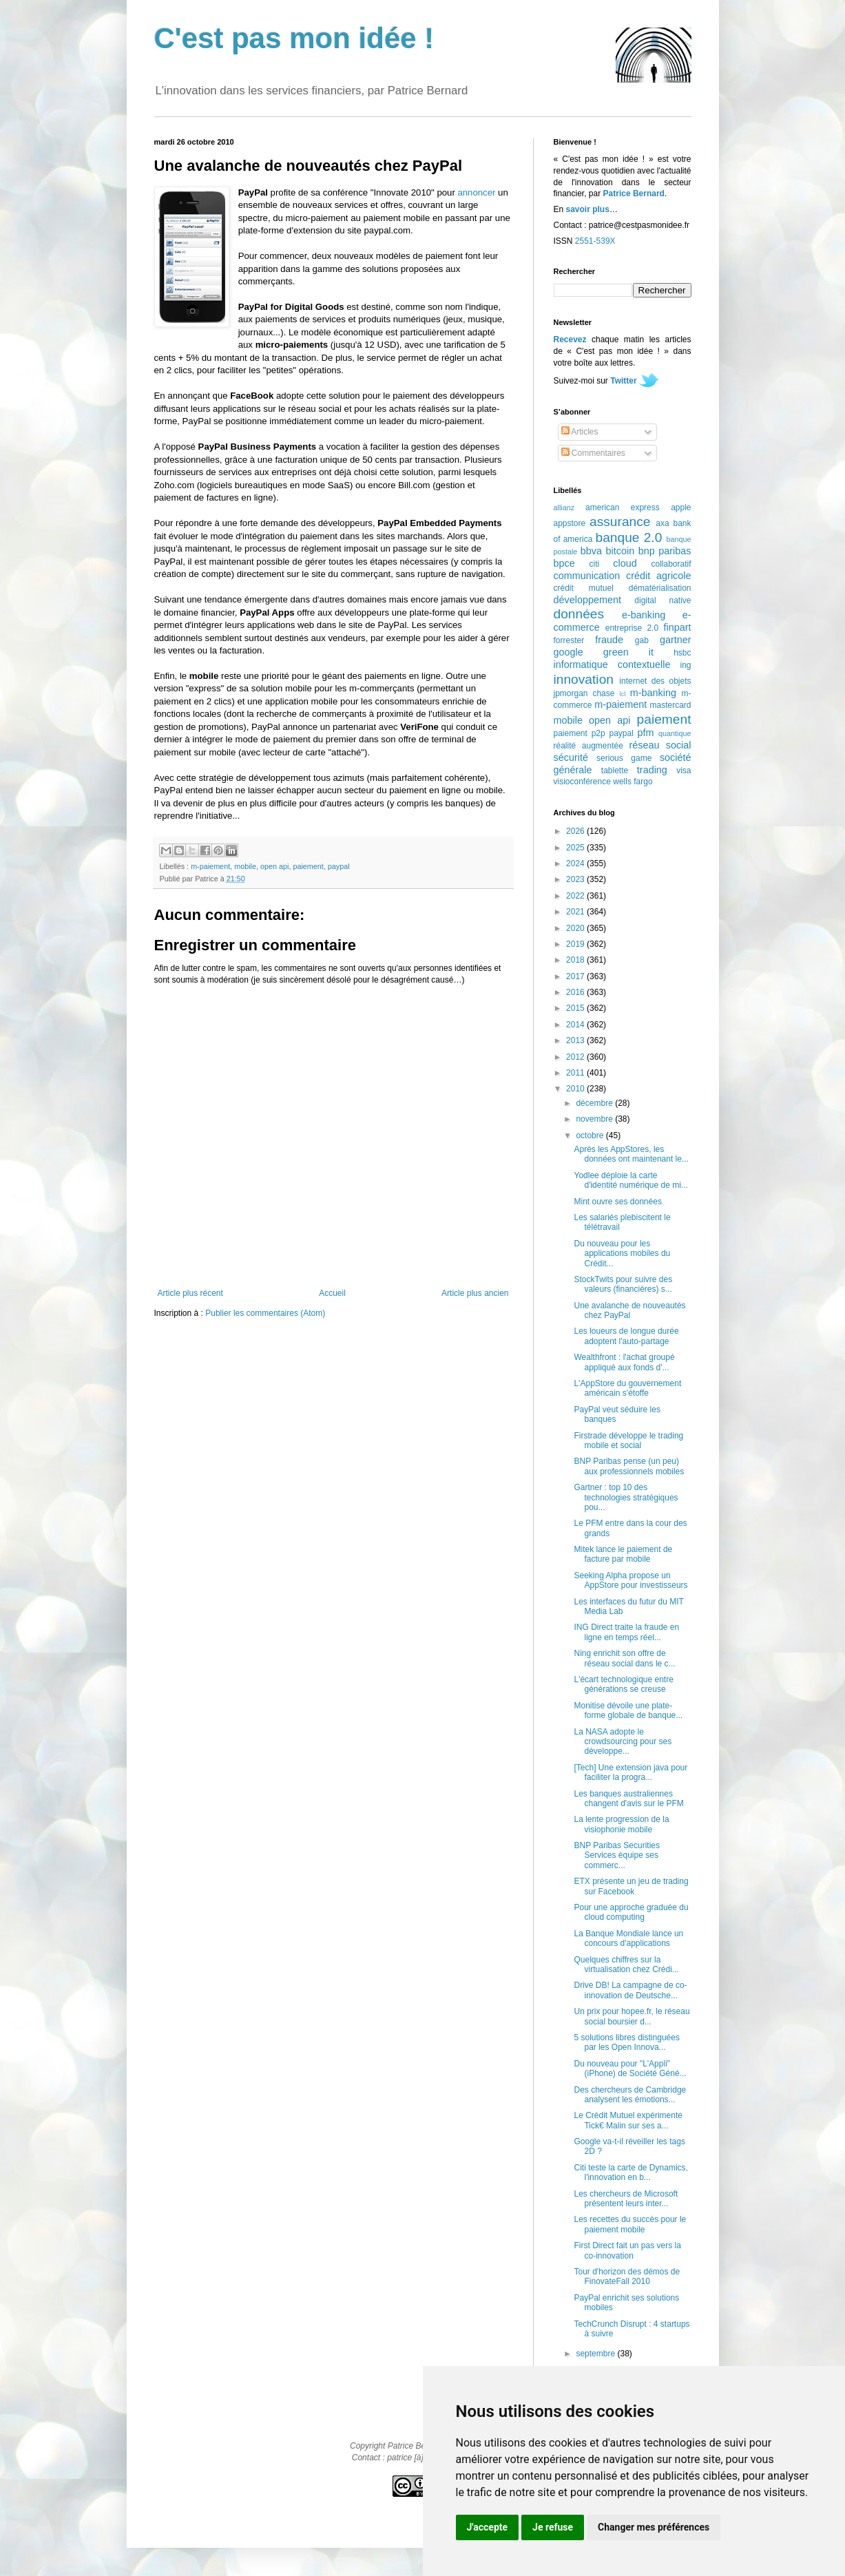  What do you see at coordinates (265, 1313) in the screenshot?
I see `Publier les commentaires (Atom)` at bounding box center [265, 1313].